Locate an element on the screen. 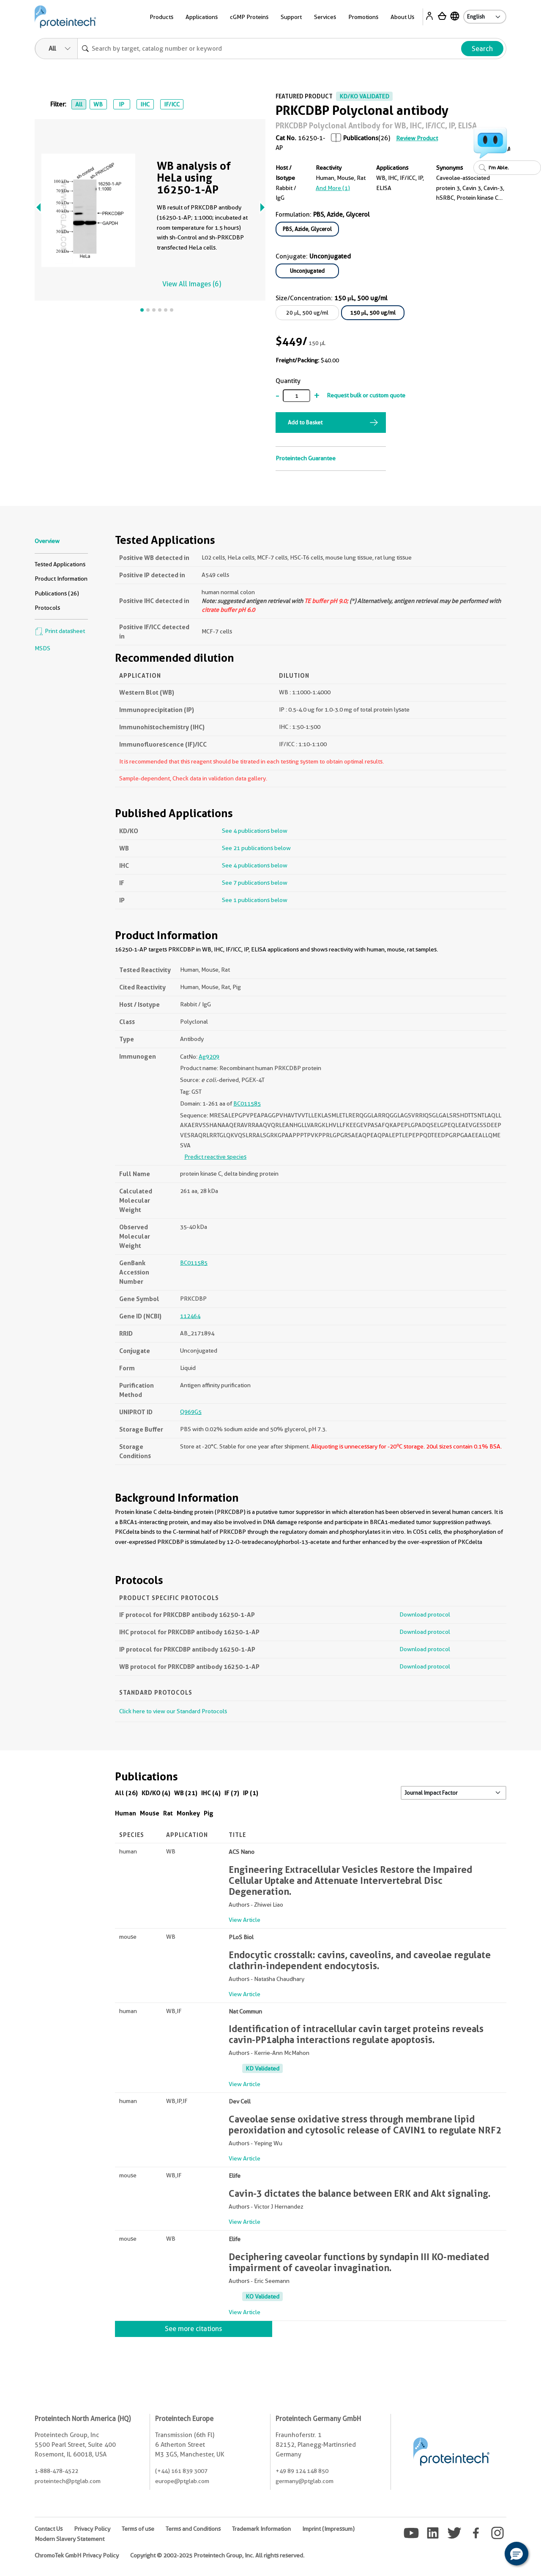 The image size is (541, 2576). IF (7) is located at coordinates (231, 1793).